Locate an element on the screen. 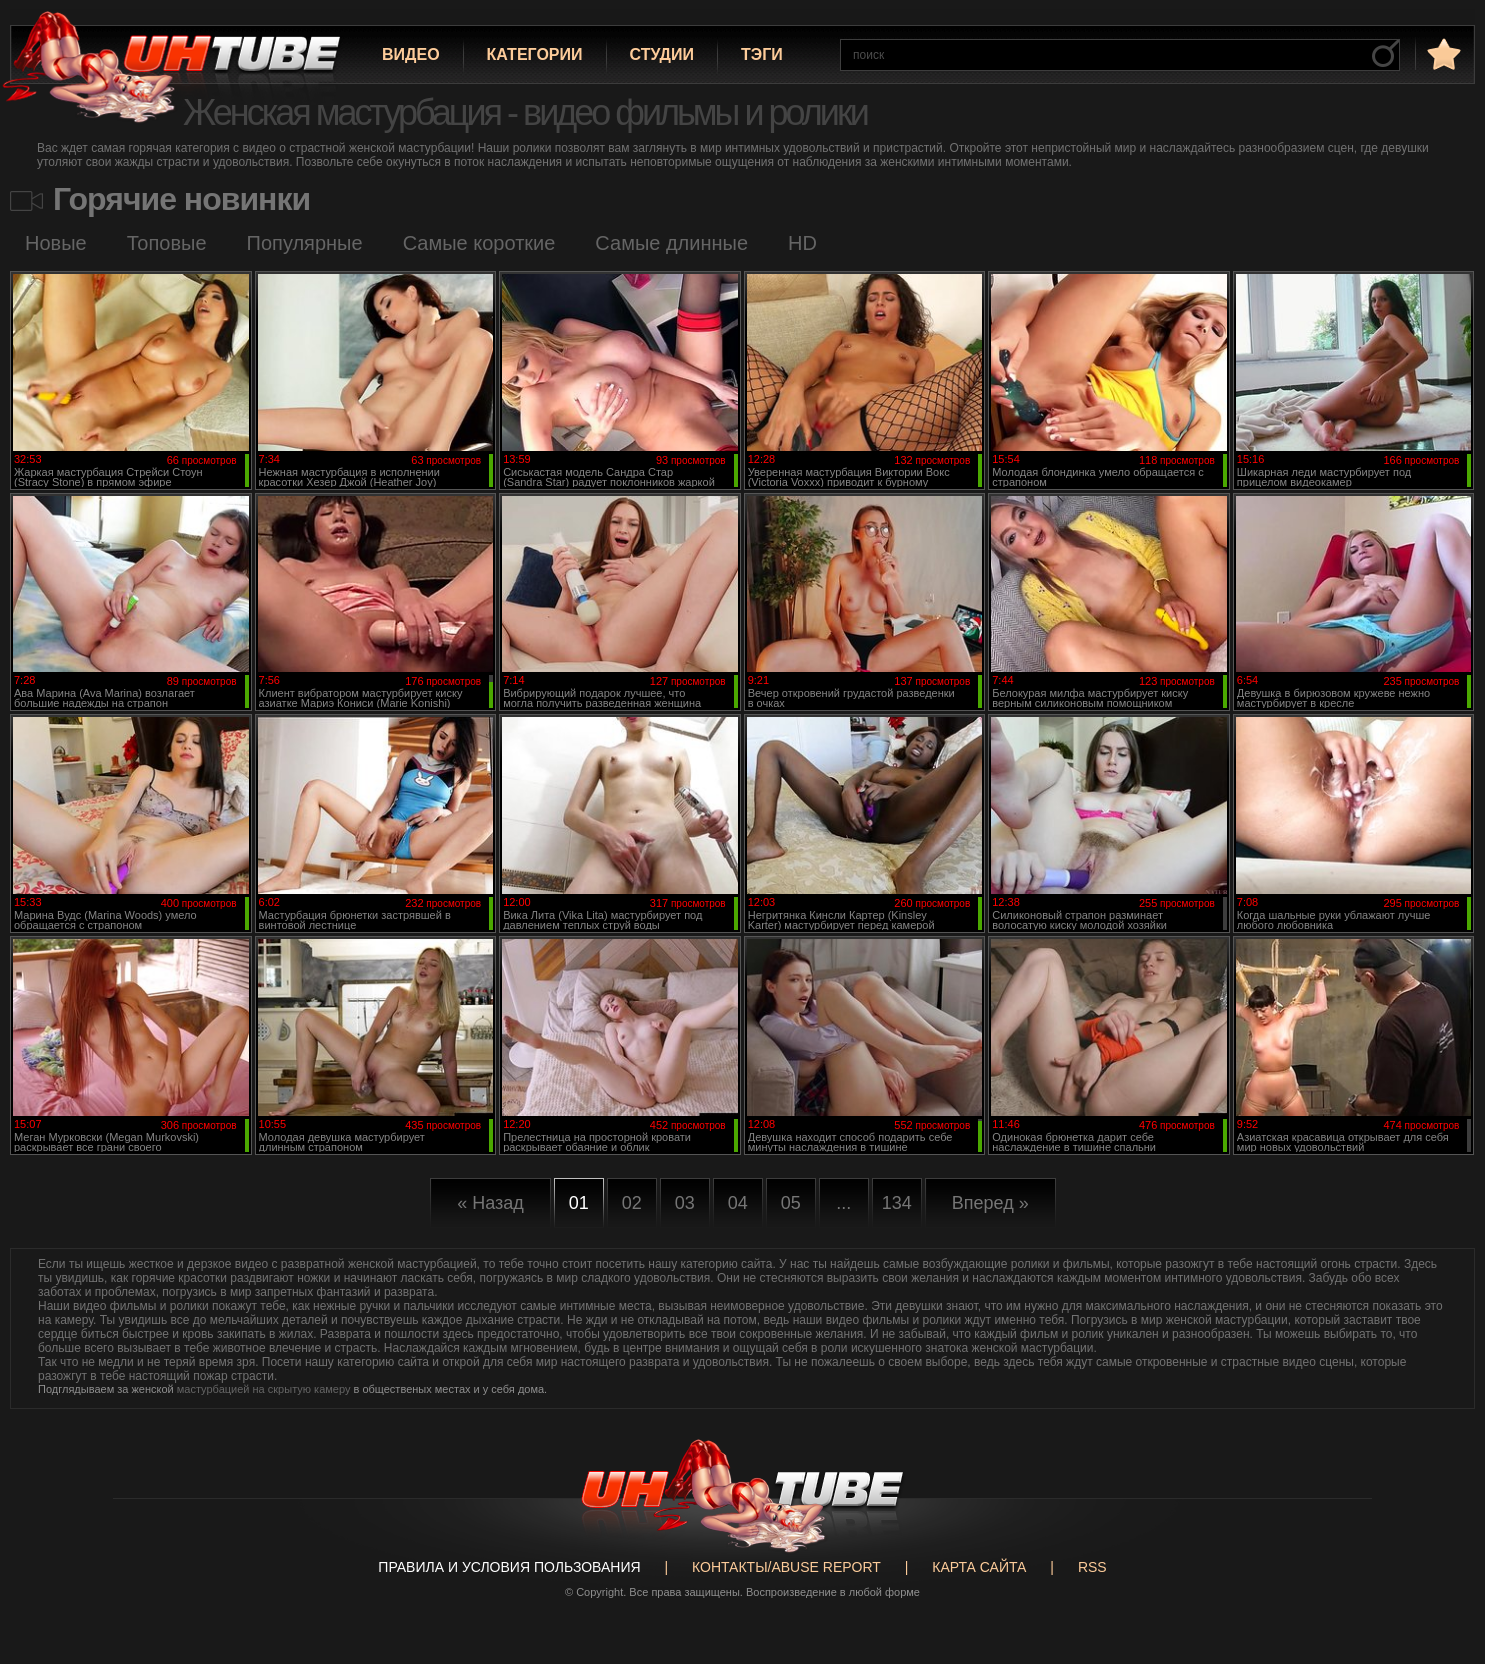  ... is located at coordinates (843, 1203).